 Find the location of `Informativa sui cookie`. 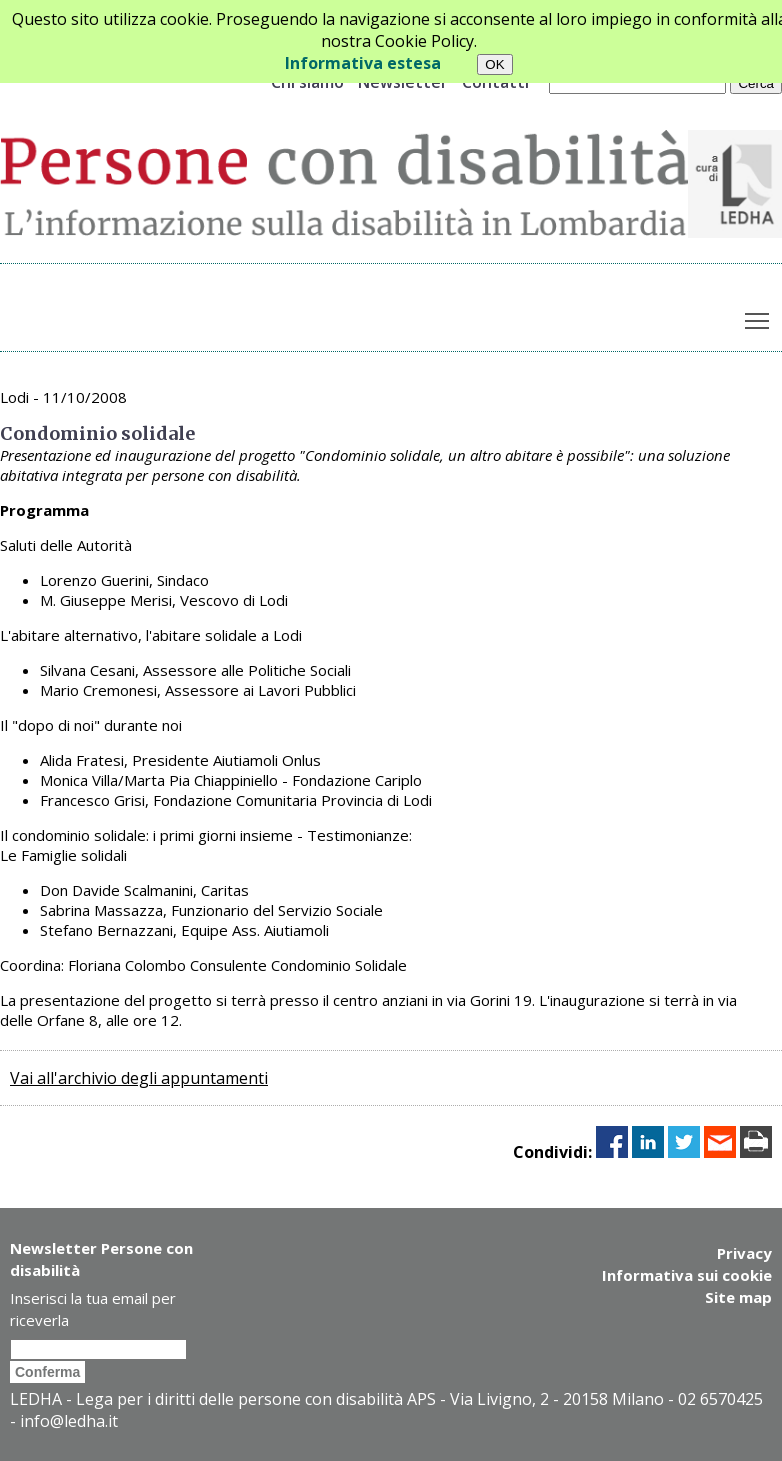

Informativa sui cookie is located at coordinates (687, 1275).